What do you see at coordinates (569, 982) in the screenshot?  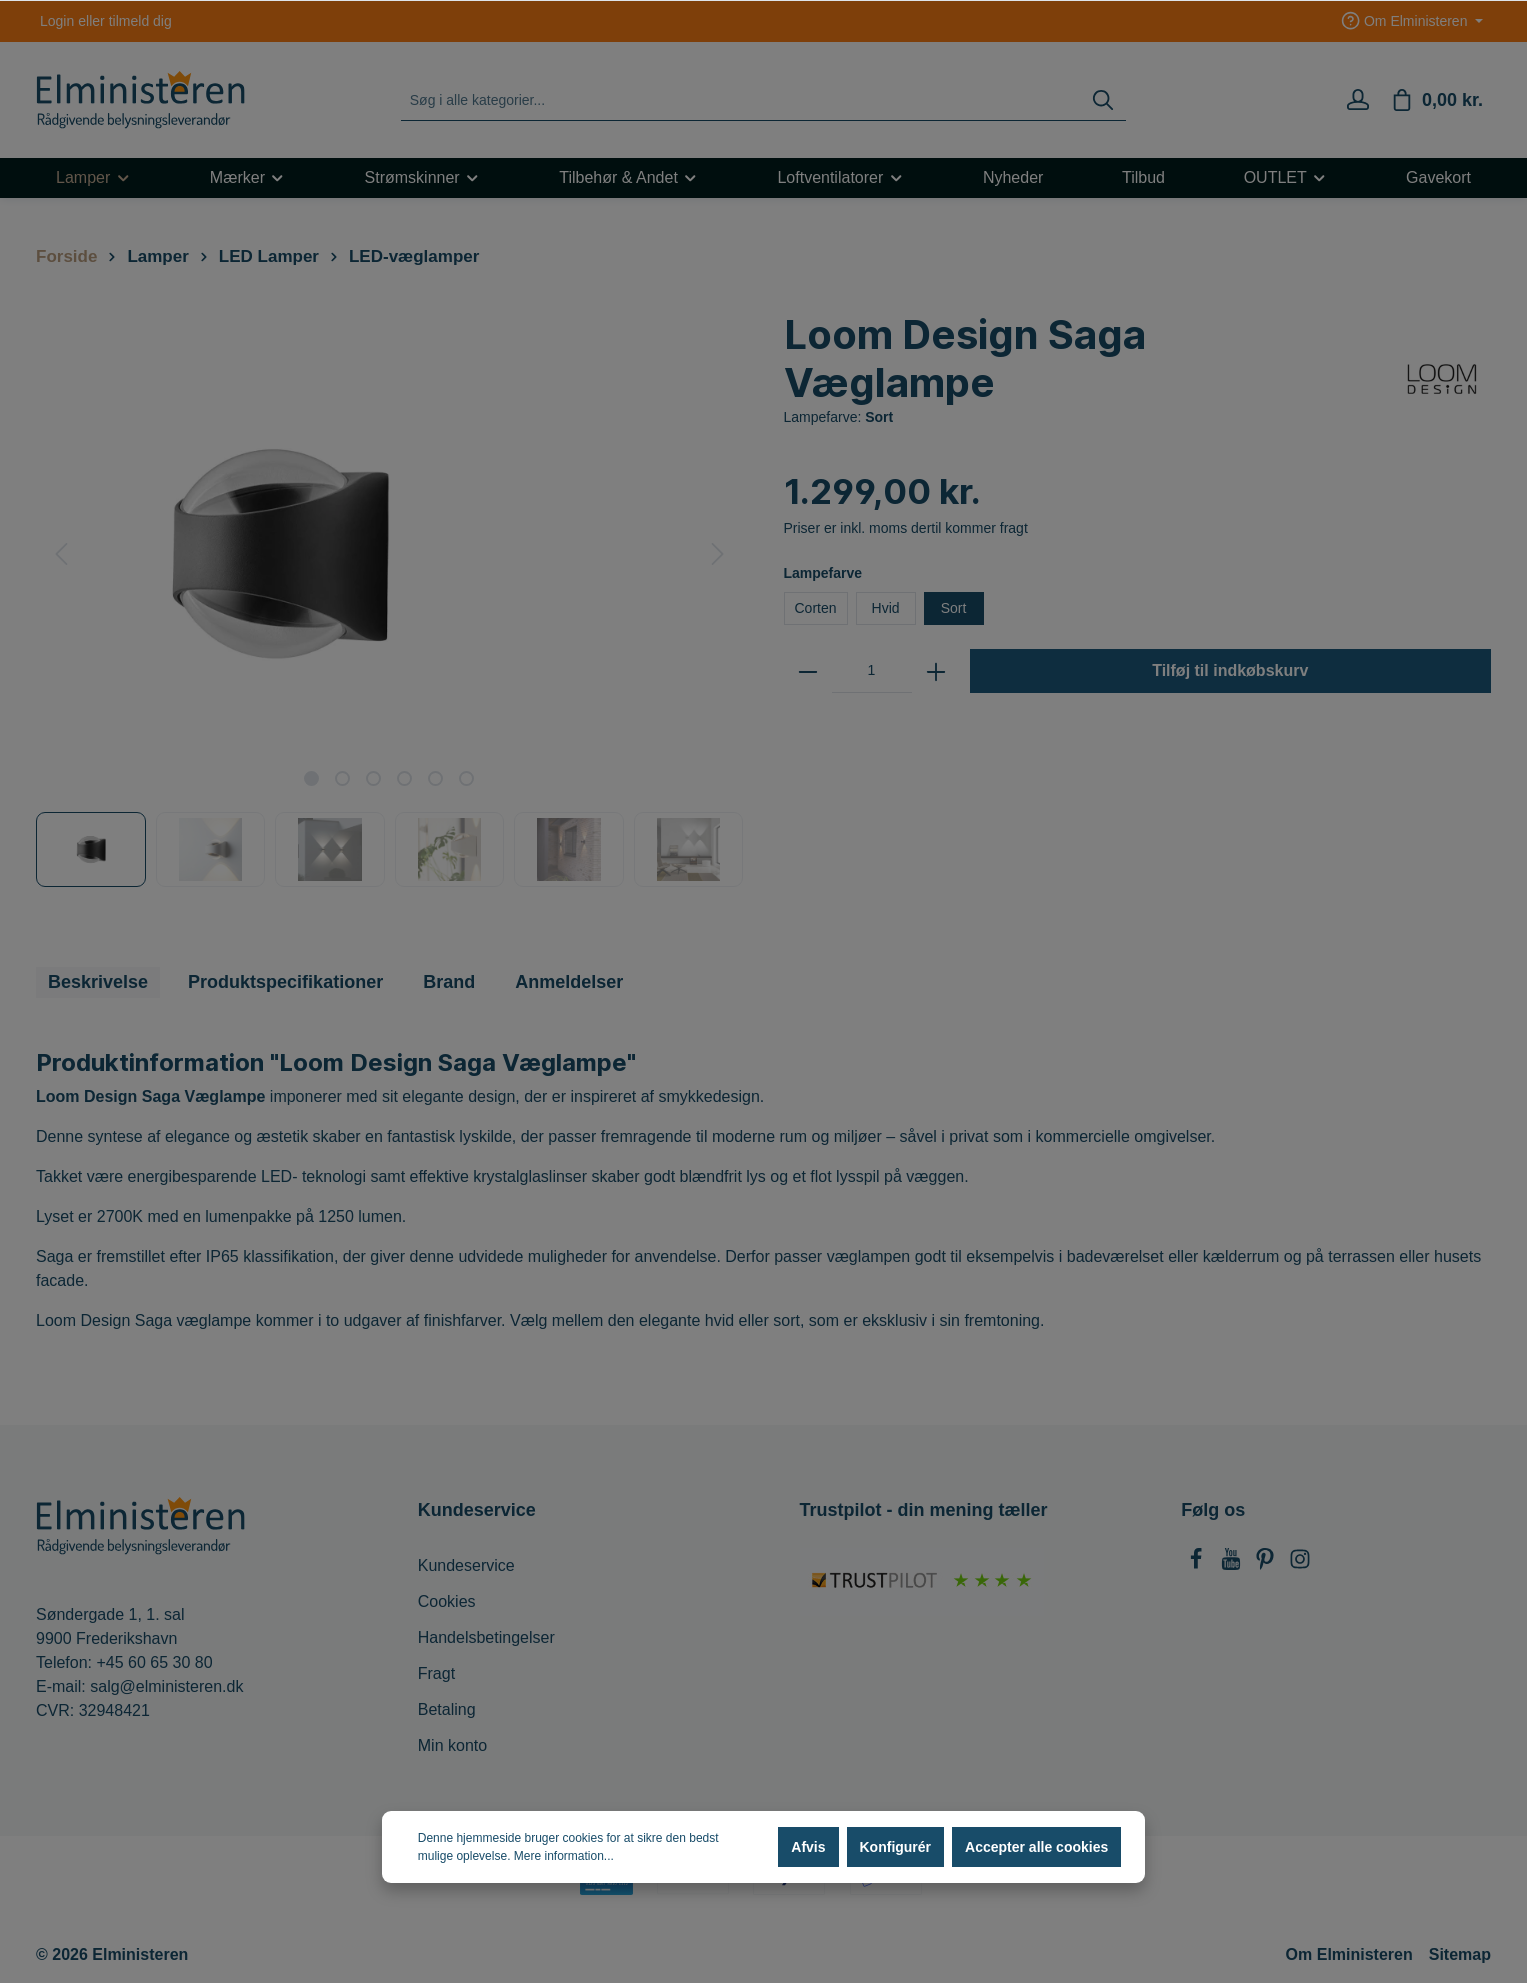 I see `Anmeldelser [tab]` at bounding box center [569, 982].